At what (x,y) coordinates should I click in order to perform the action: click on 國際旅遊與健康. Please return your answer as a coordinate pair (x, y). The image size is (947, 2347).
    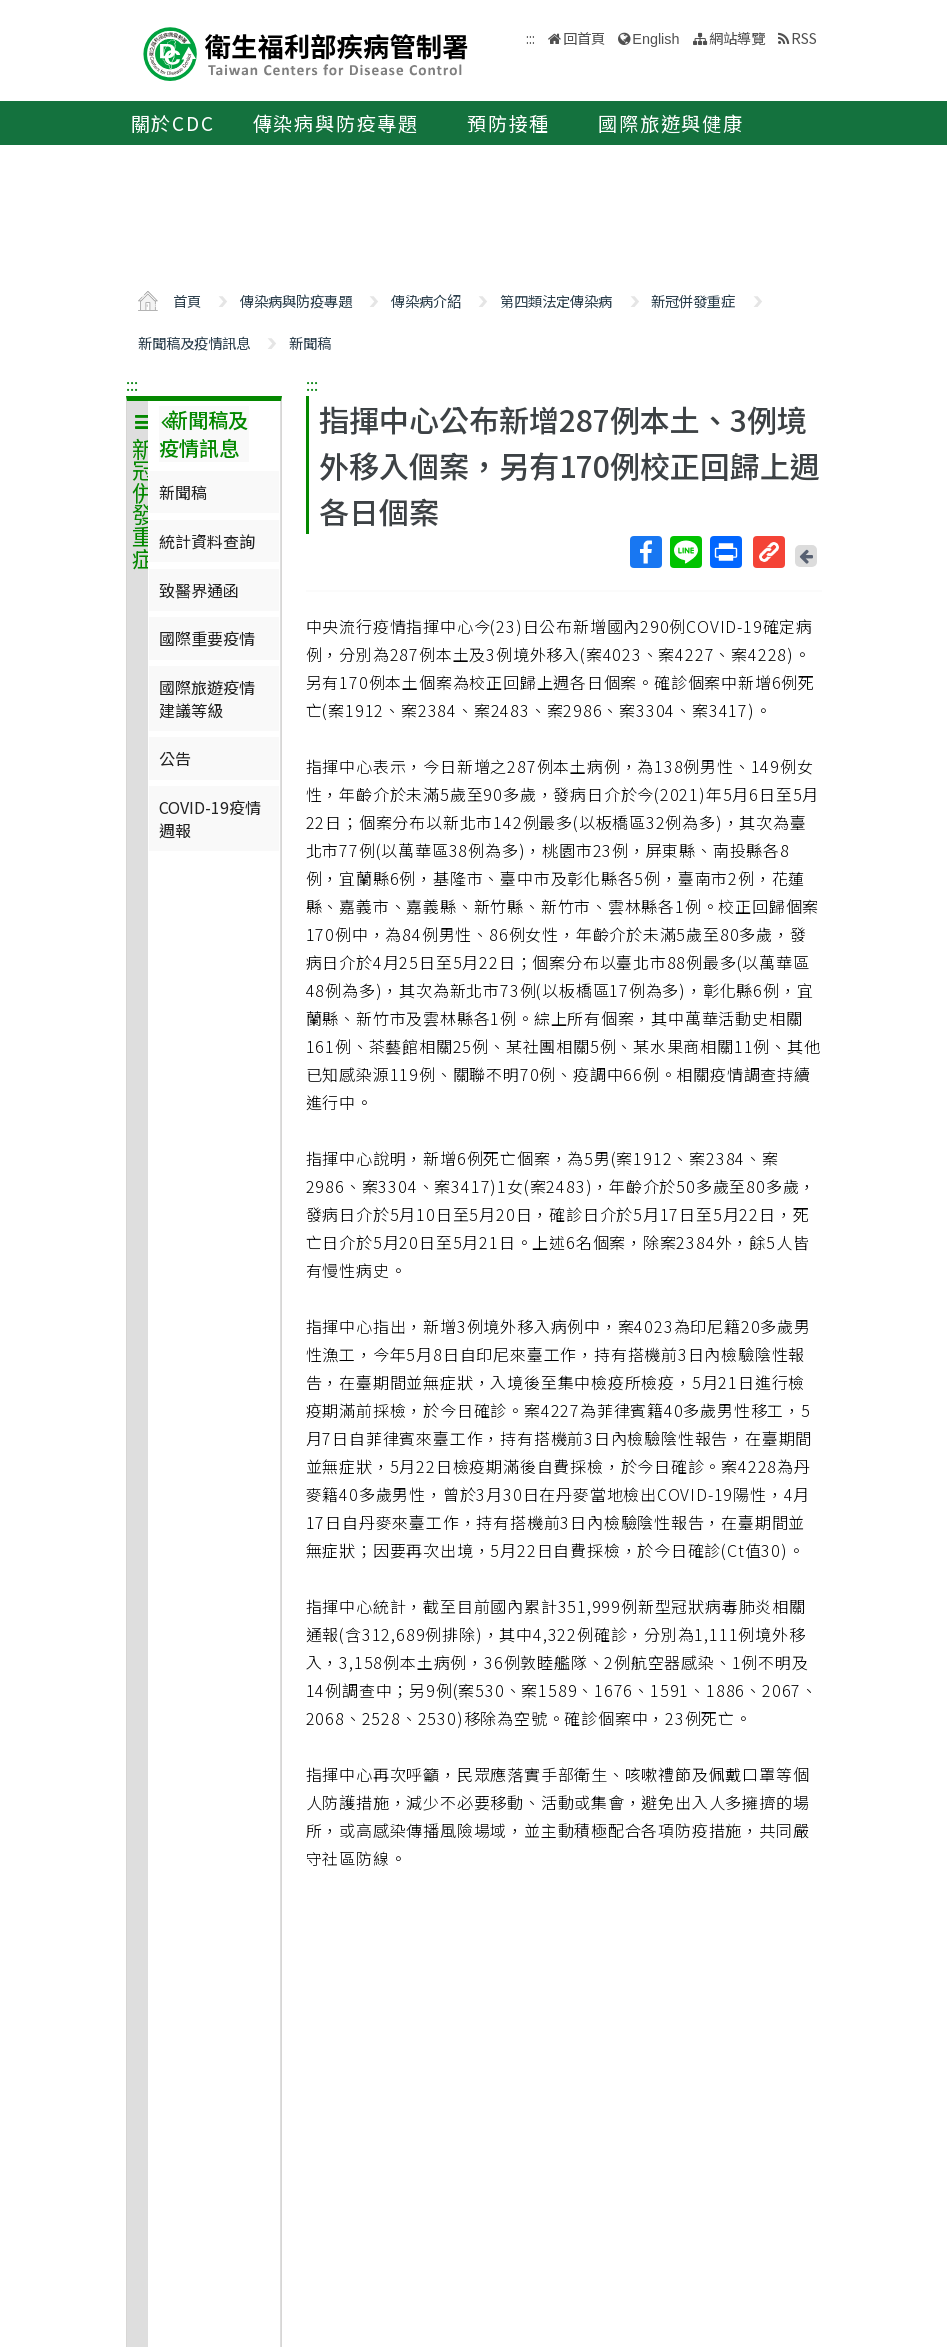
    Looking at the image, I should click on (671, 123).